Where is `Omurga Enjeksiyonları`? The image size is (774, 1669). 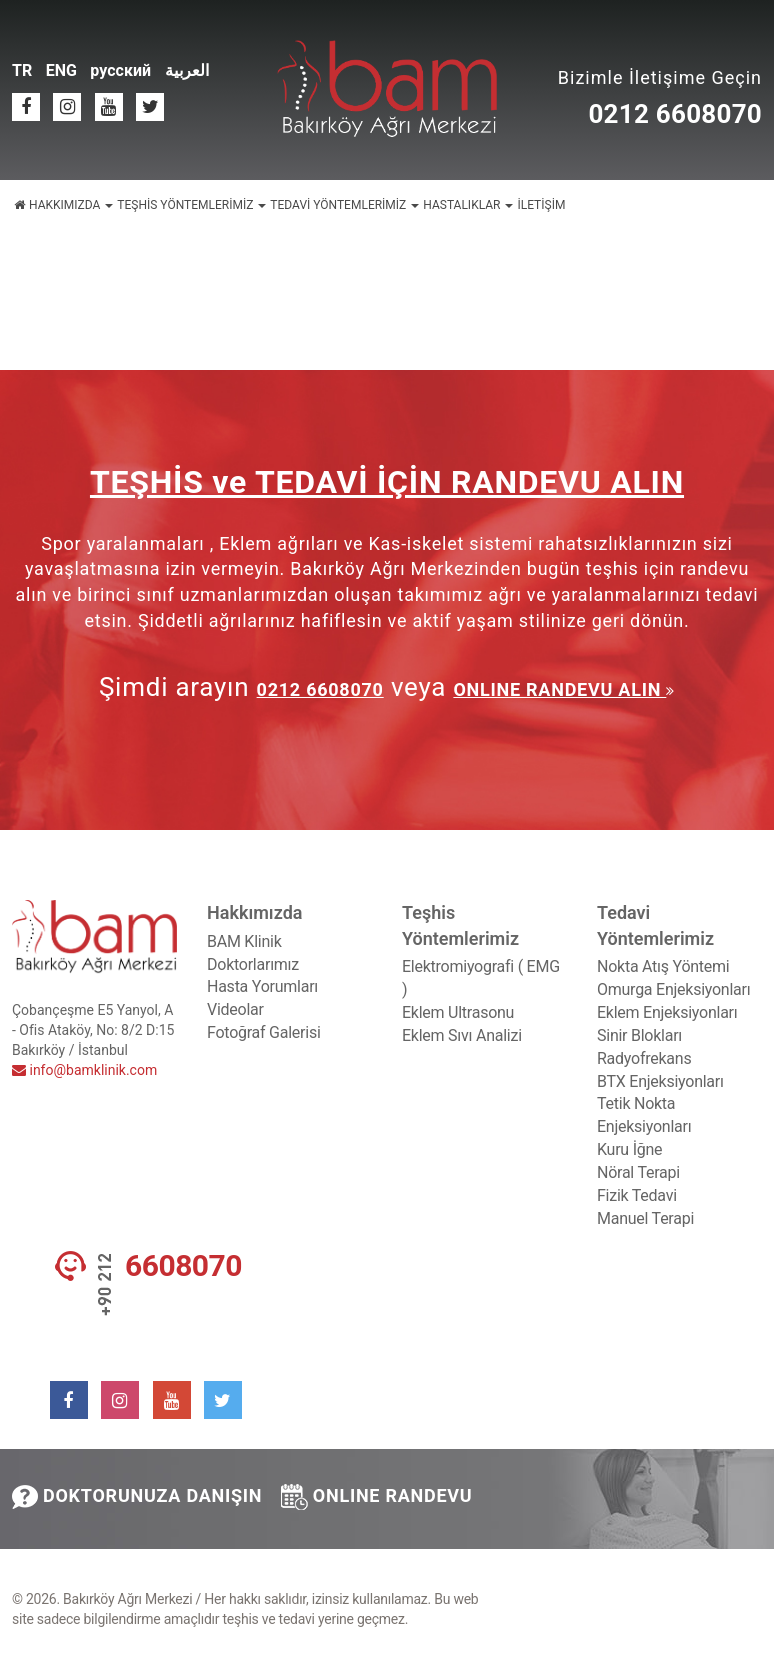
Omurga Enjeksiyonları is located at coordinates (673, 989).